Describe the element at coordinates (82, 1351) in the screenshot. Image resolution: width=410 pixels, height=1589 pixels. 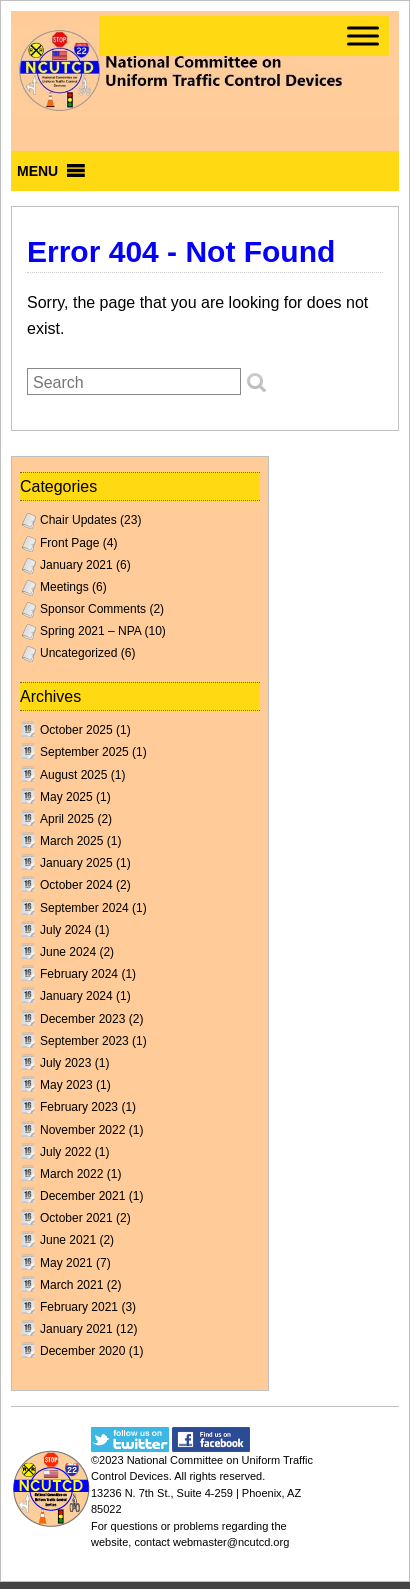
I see `December 2020` at that location.